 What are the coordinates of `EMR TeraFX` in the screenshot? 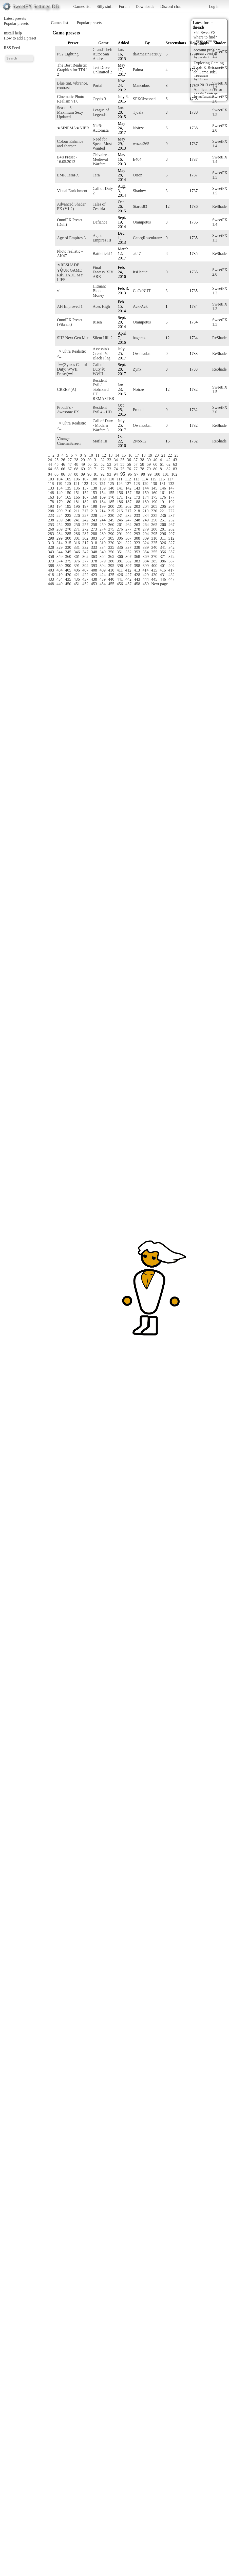 It's located at (68, 175).